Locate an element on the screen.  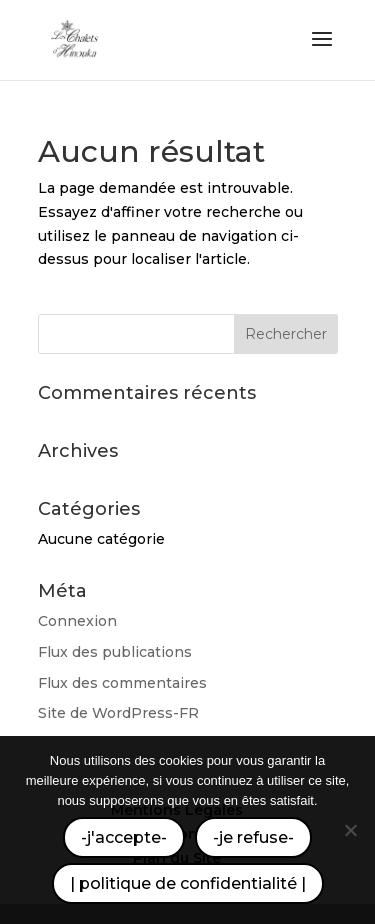
| politique de confidentialité | is located at coordinates (188, 883).